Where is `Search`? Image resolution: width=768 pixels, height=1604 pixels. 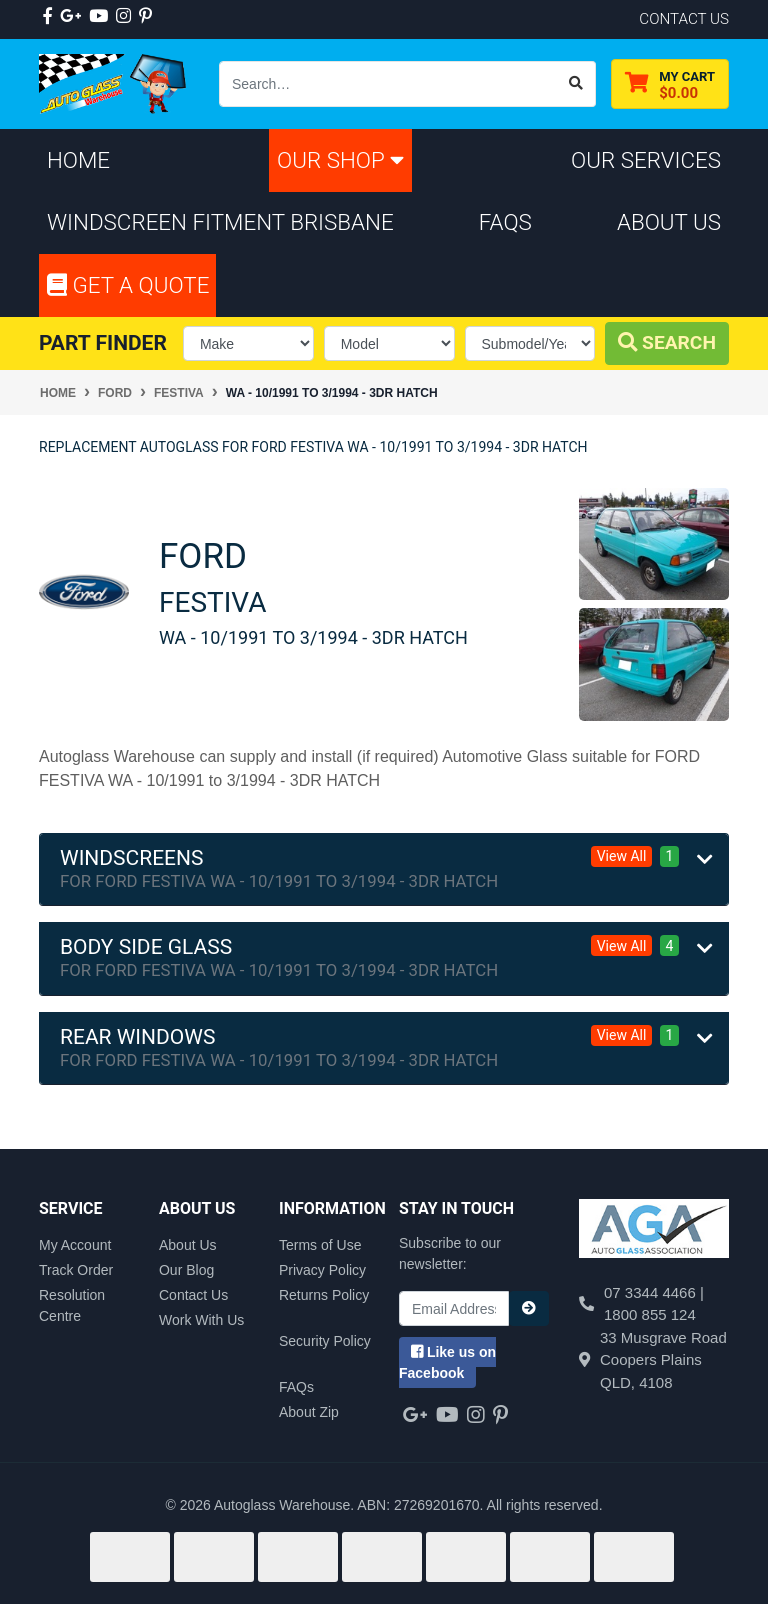
Search is located at coordinates (667, 342).